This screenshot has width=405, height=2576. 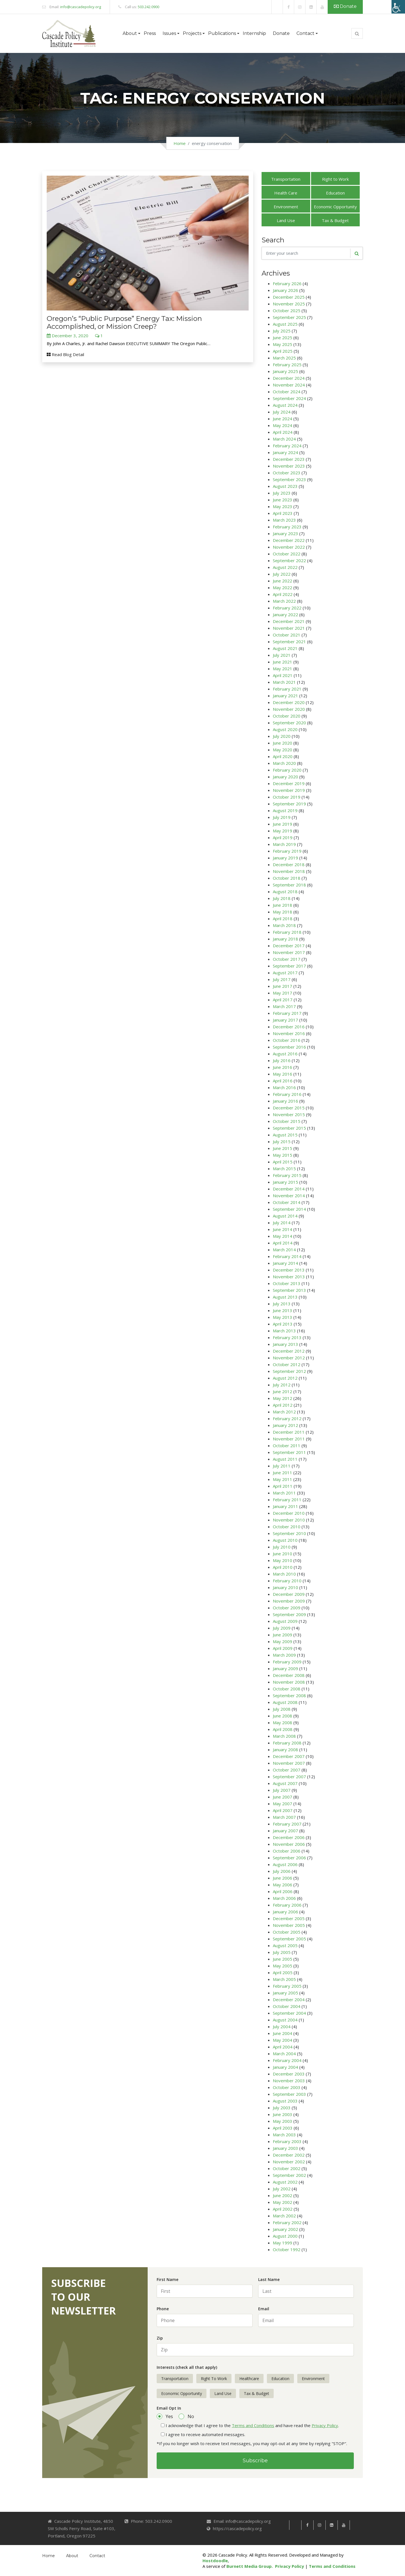 I want to click on June 2025, so click(x=282, y=337).